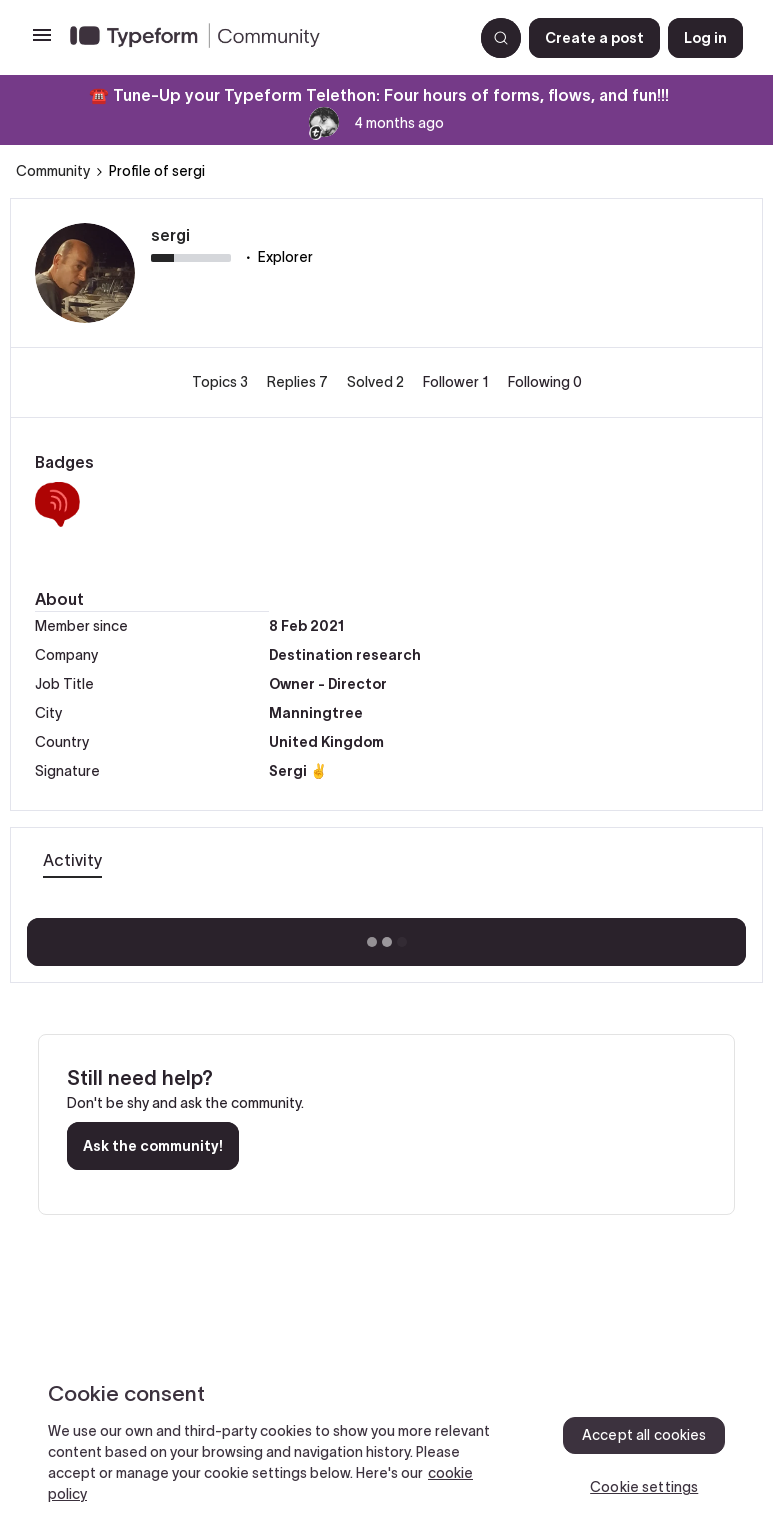 This screenshot has height=1537, width=773. What do you see at coordinates (170, 235) in the screenshot?
I see `sergi` at bounding box center [170, 235].